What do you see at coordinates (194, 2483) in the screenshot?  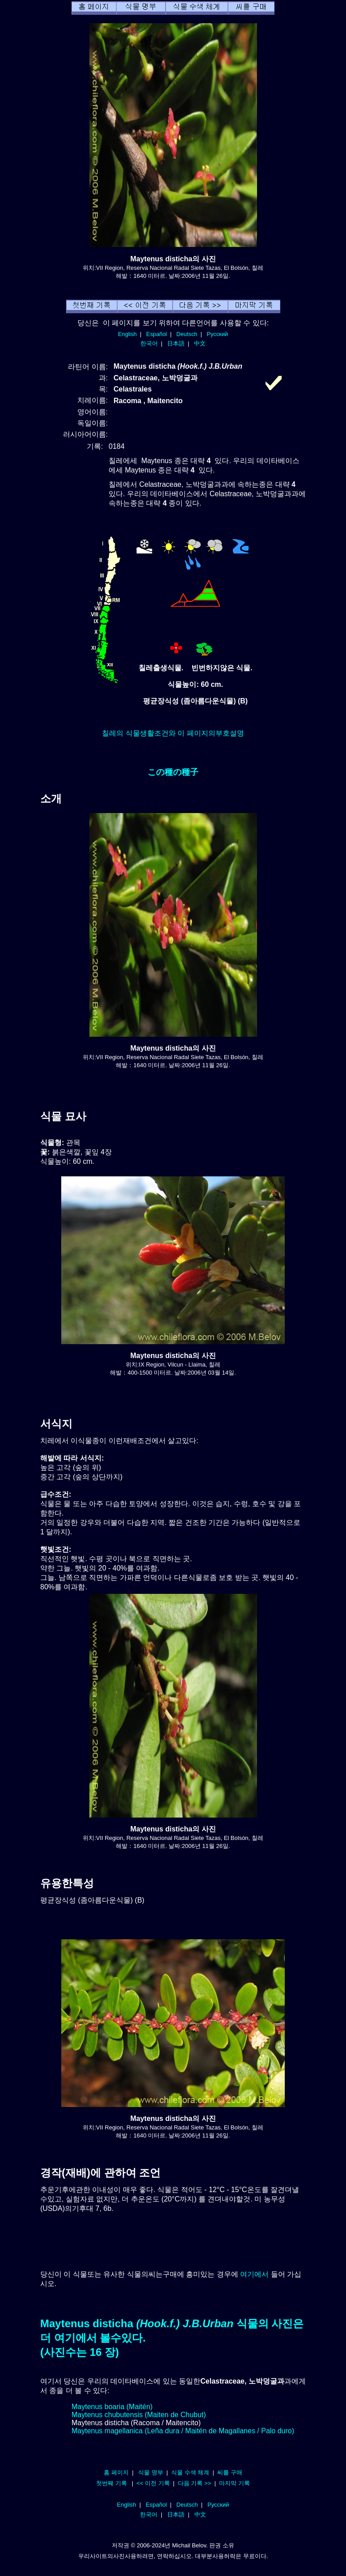 I see `다음 기록 >>` at bounding box center [194, 2483].